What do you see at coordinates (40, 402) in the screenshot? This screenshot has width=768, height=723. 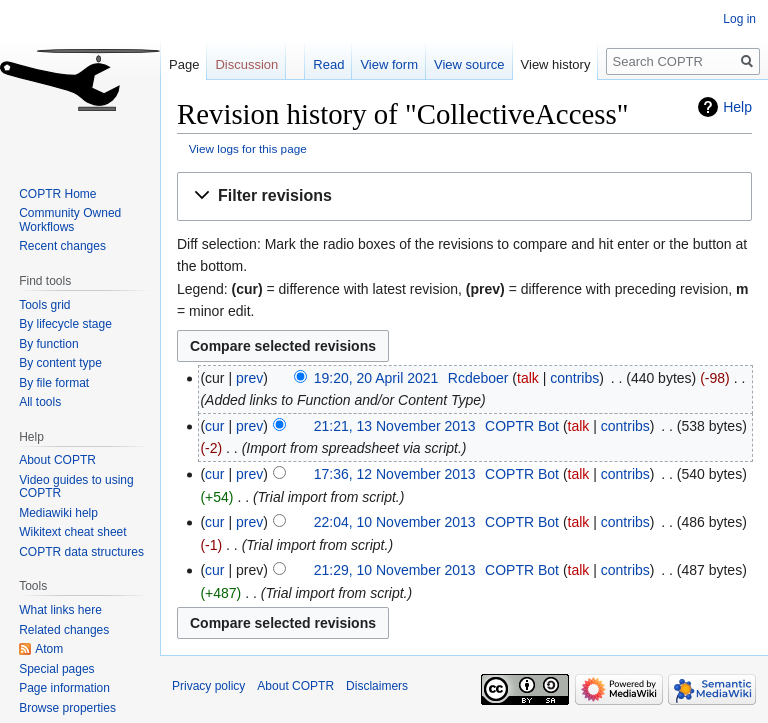 I see `All tools` at bounding box center [40, 402].